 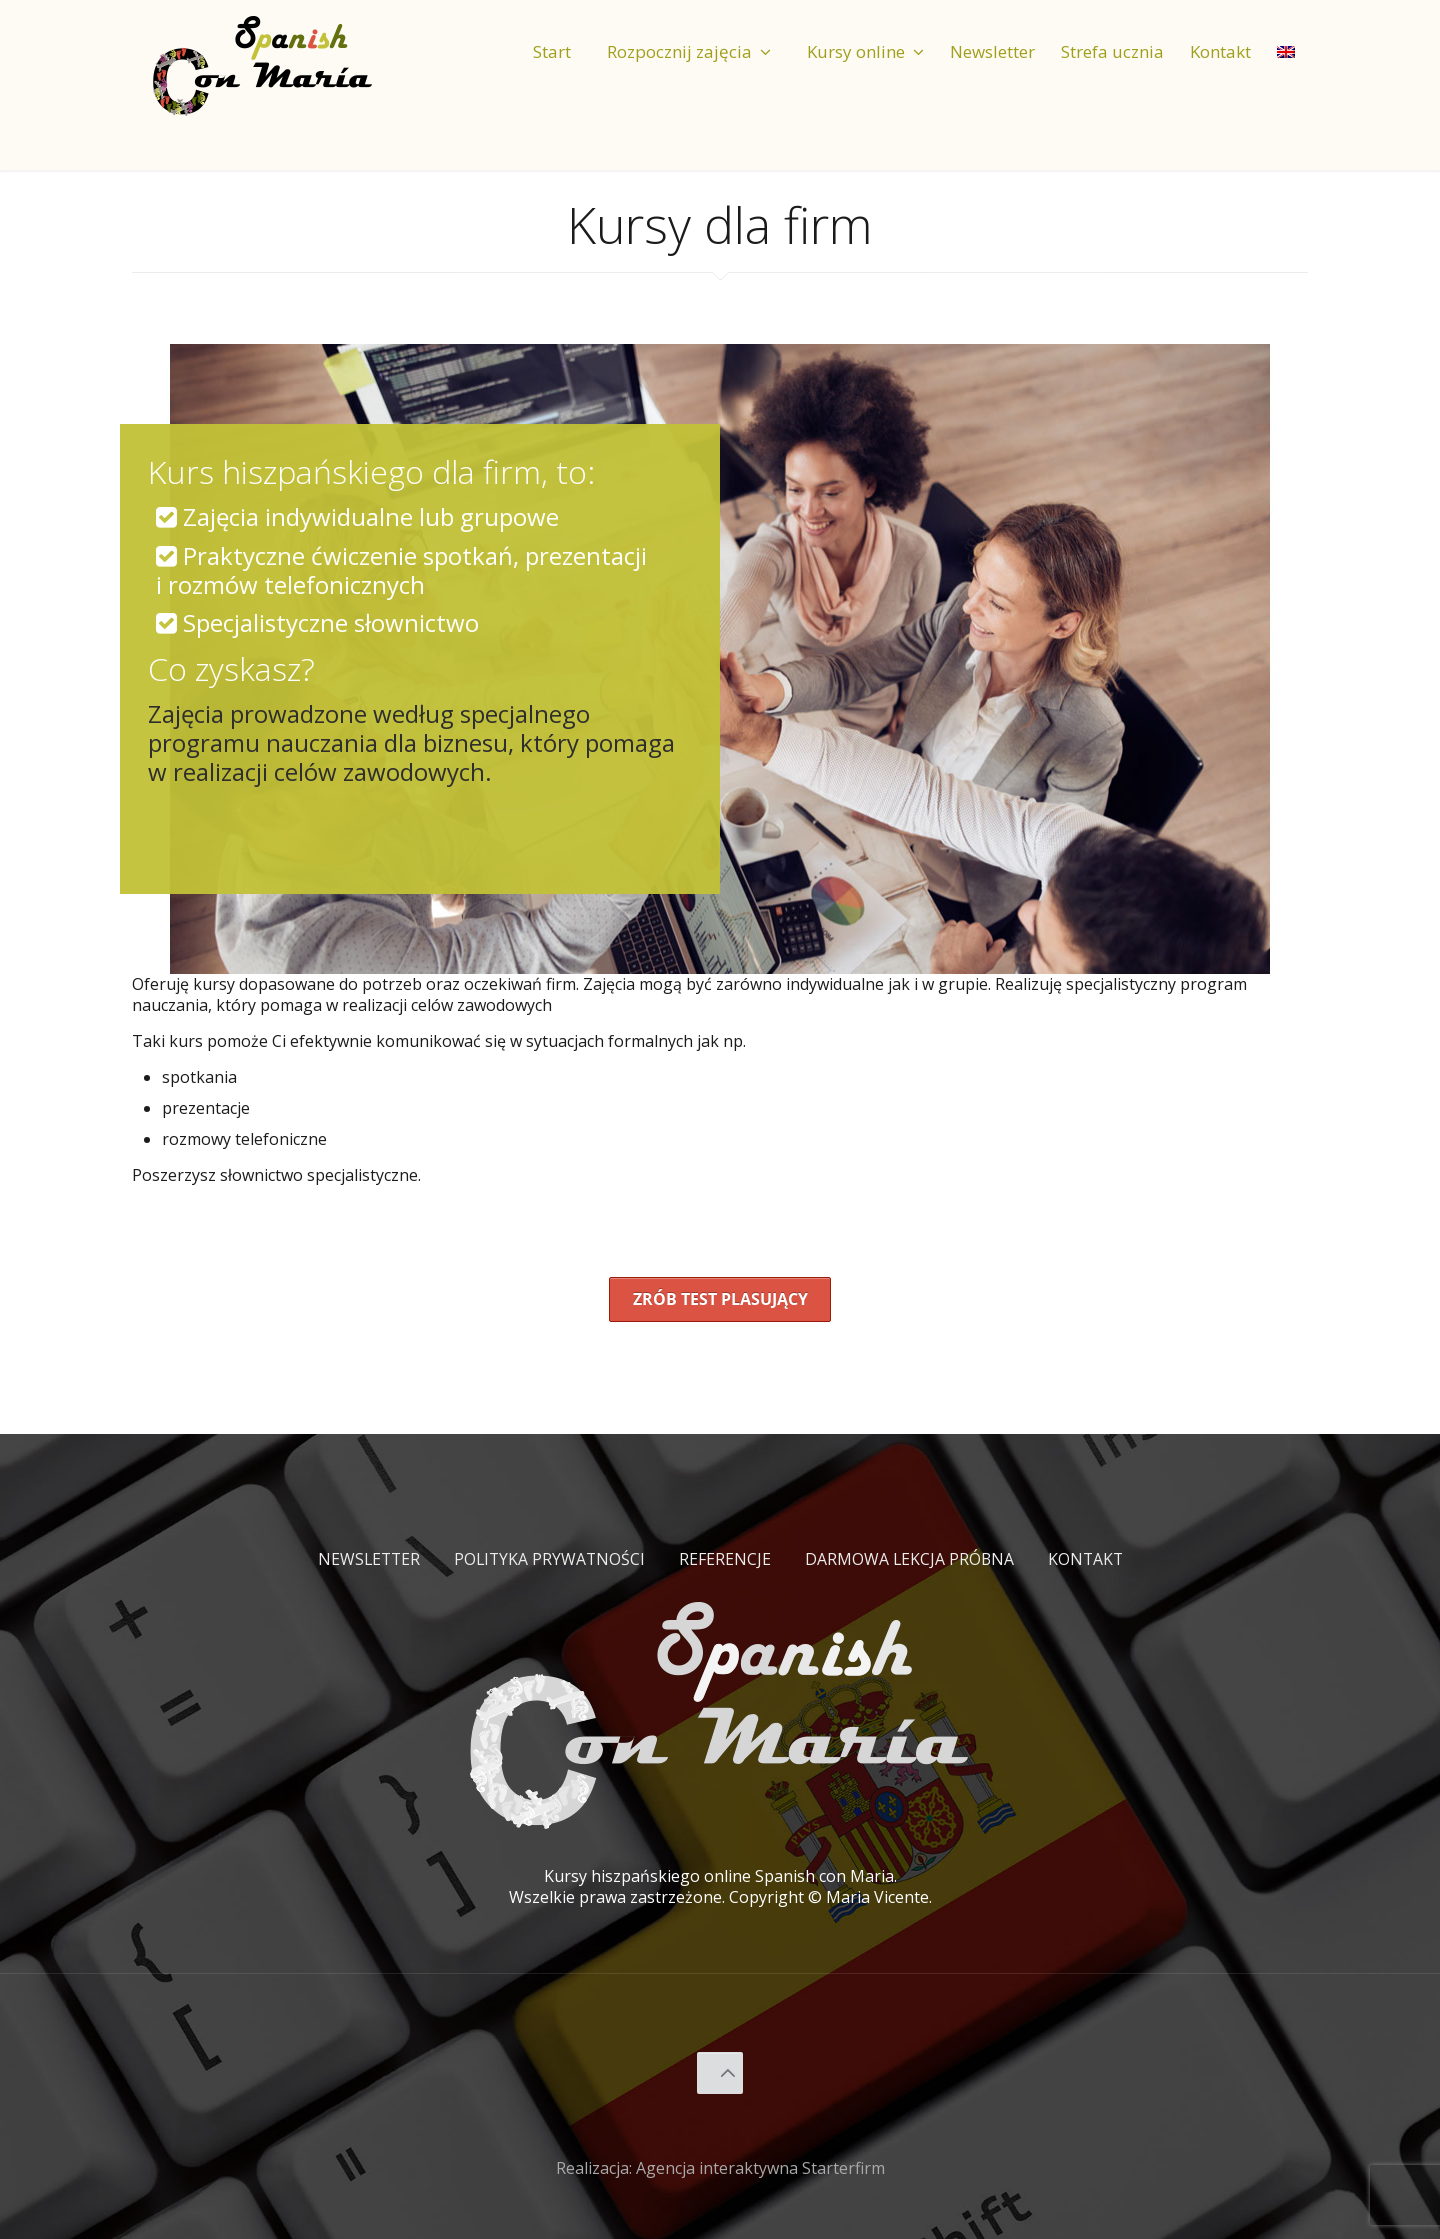 I want to click on [Back to top icon], so click(x=720, y=2073).